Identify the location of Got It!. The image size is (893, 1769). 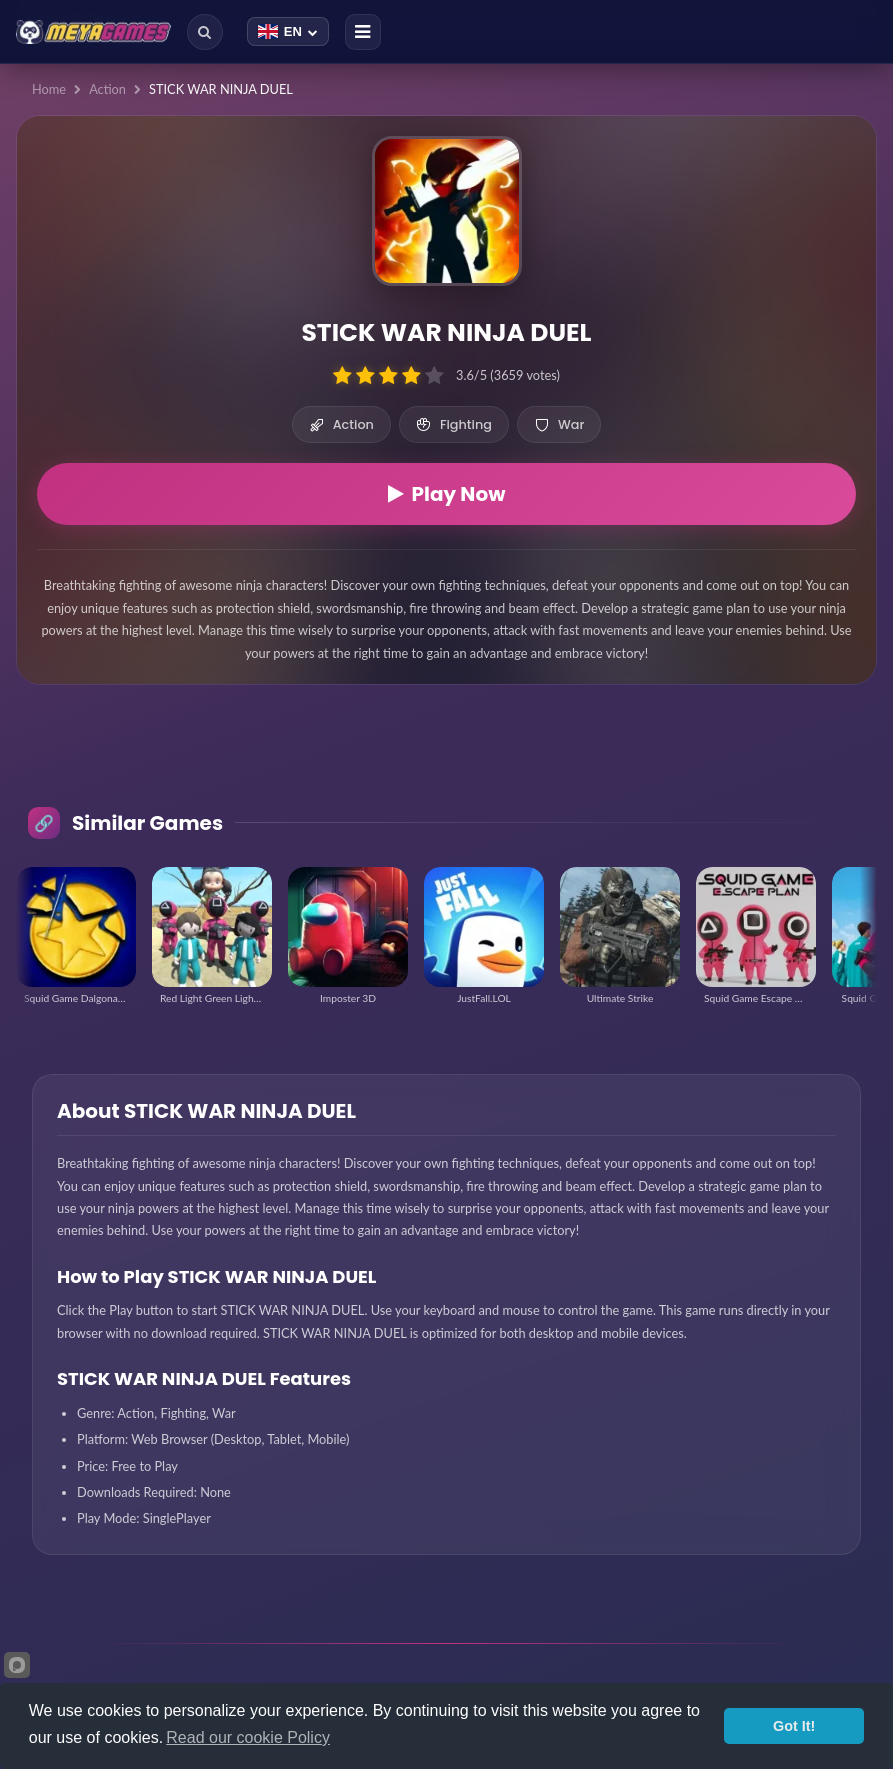
(794, 1726).